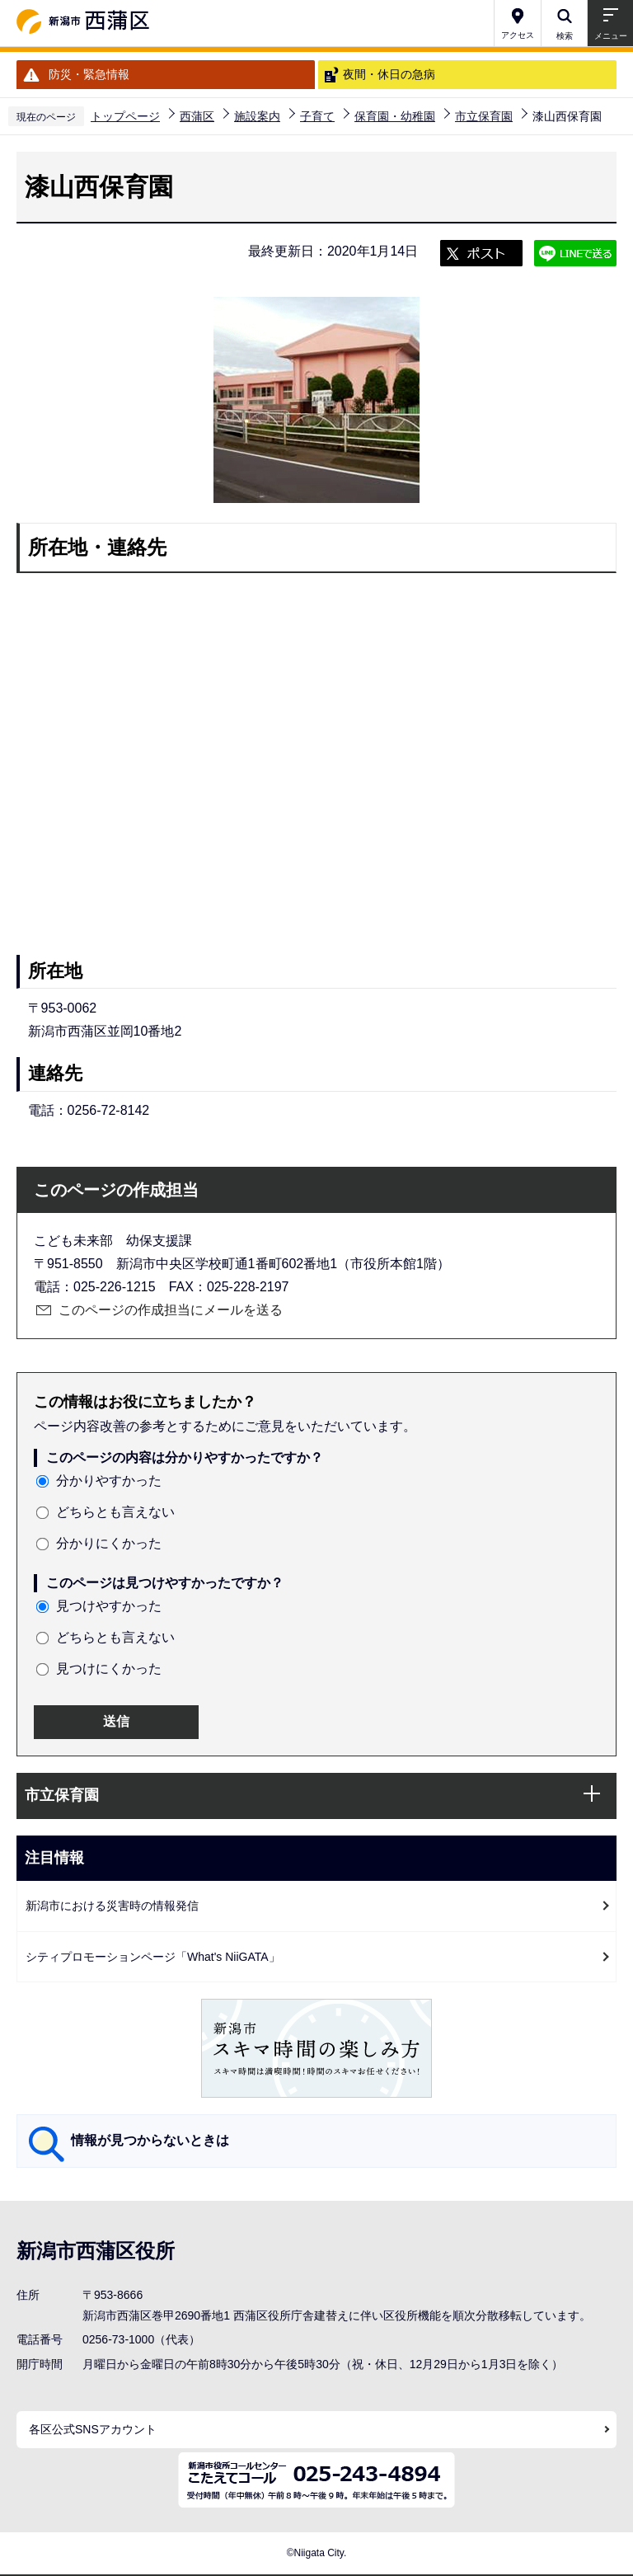  What do you see at coordinates (389, 74) in the screenshot?
I see `夜間・休日の急病` at bounding box center [389, 74].